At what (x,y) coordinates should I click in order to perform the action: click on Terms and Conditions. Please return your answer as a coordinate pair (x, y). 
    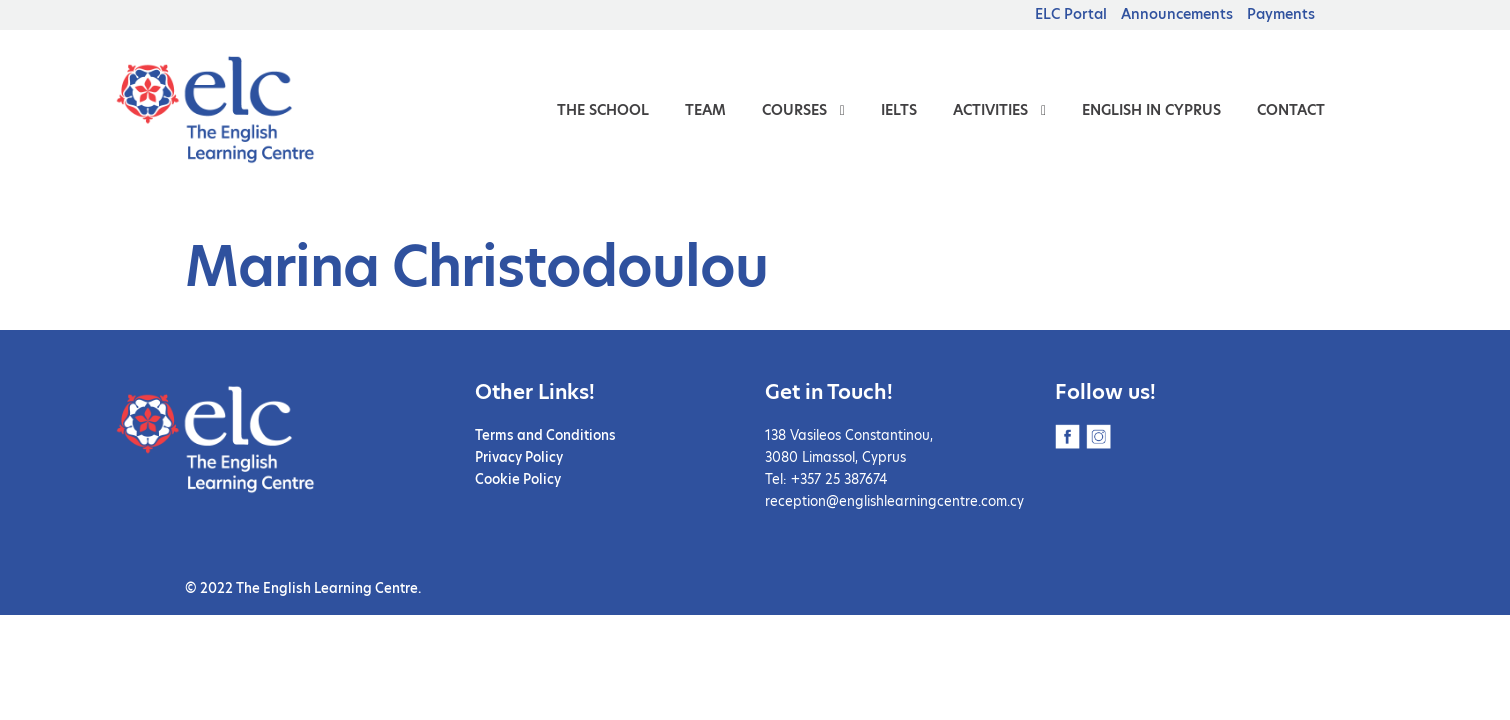
    Looking at the image, I should click on (545, 435).